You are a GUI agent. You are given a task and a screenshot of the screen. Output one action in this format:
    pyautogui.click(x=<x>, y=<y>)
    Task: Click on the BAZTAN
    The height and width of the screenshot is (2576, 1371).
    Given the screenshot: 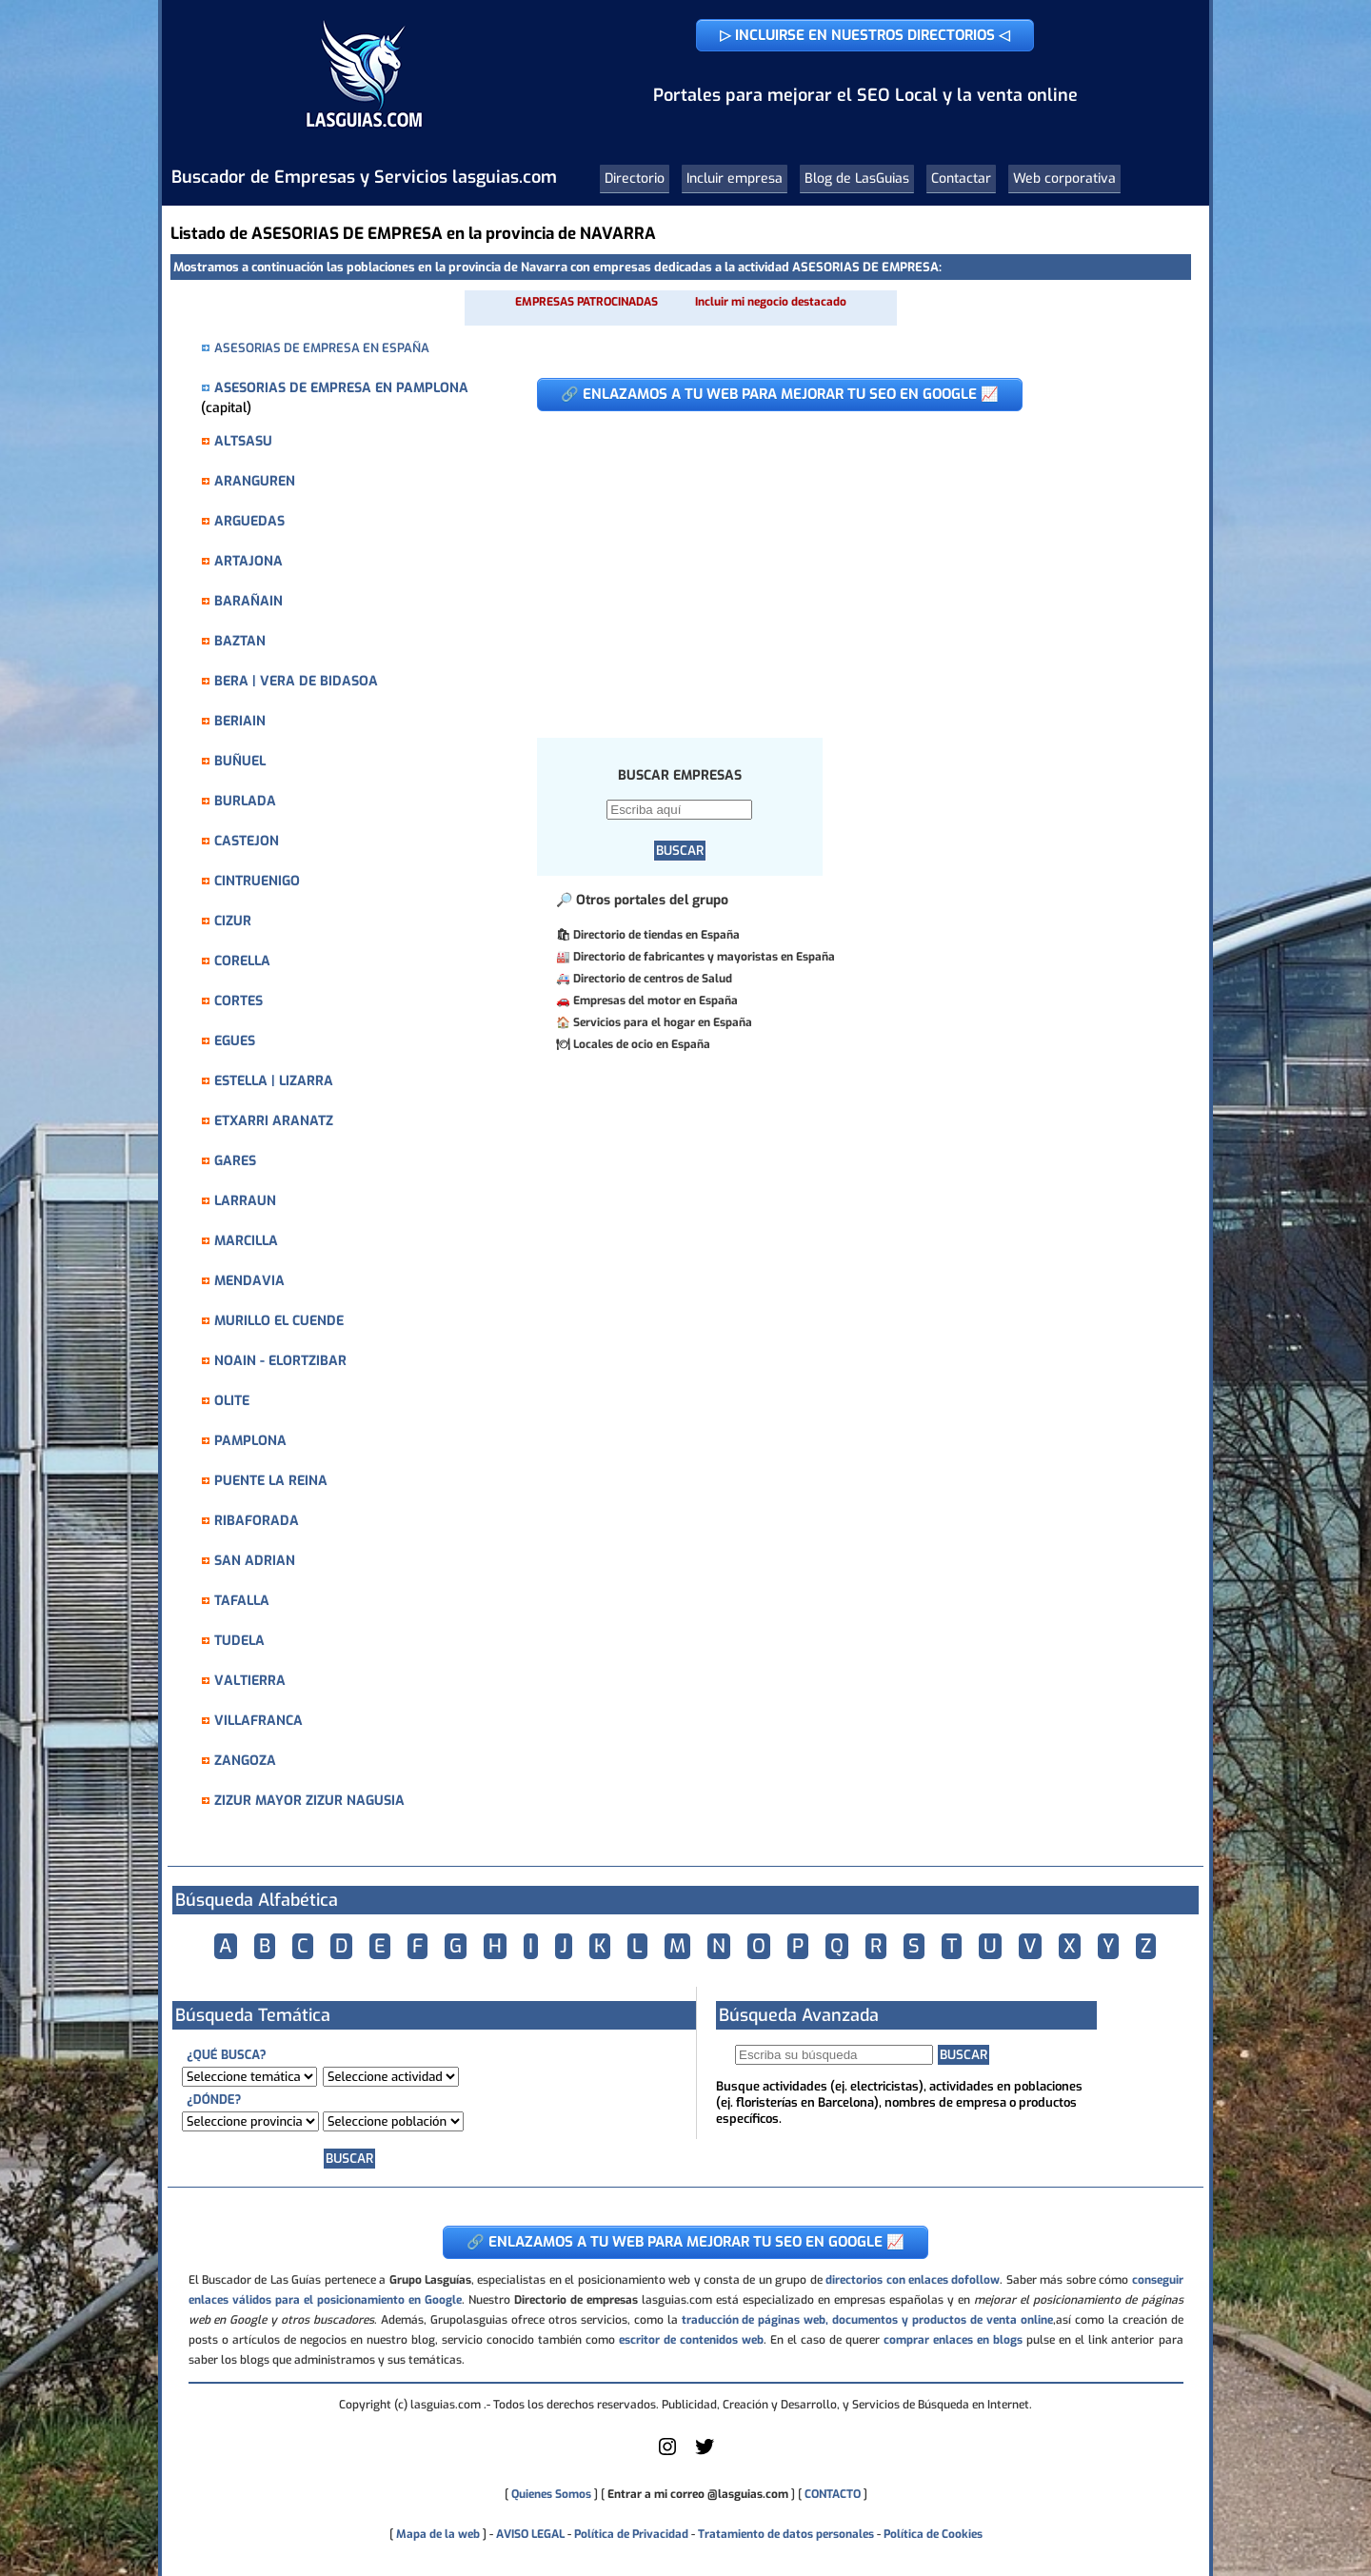 What is the action you would take?
    pyautogui.click(x=240, y=641)
    